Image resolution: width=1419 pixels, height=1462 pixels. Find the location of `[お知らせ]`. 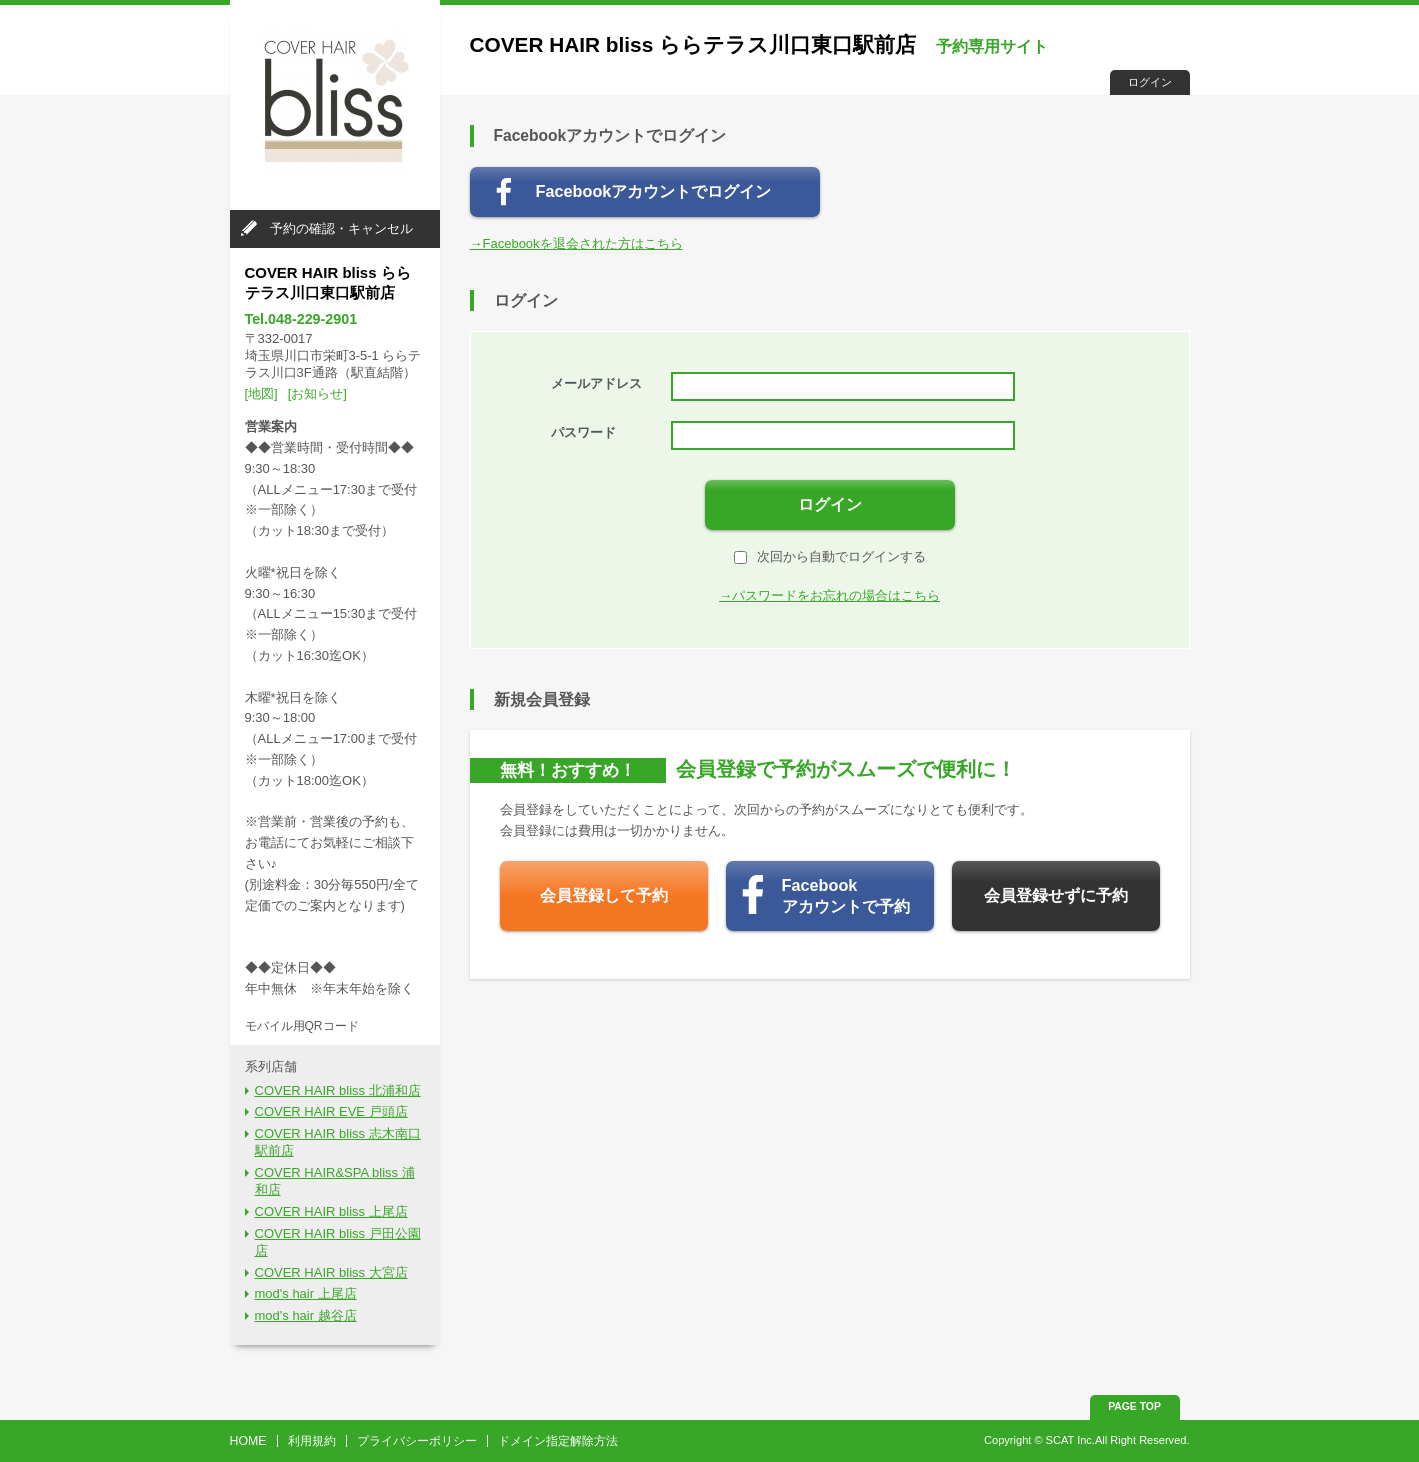

[お知らせ] is located at coordinates (317, 393).